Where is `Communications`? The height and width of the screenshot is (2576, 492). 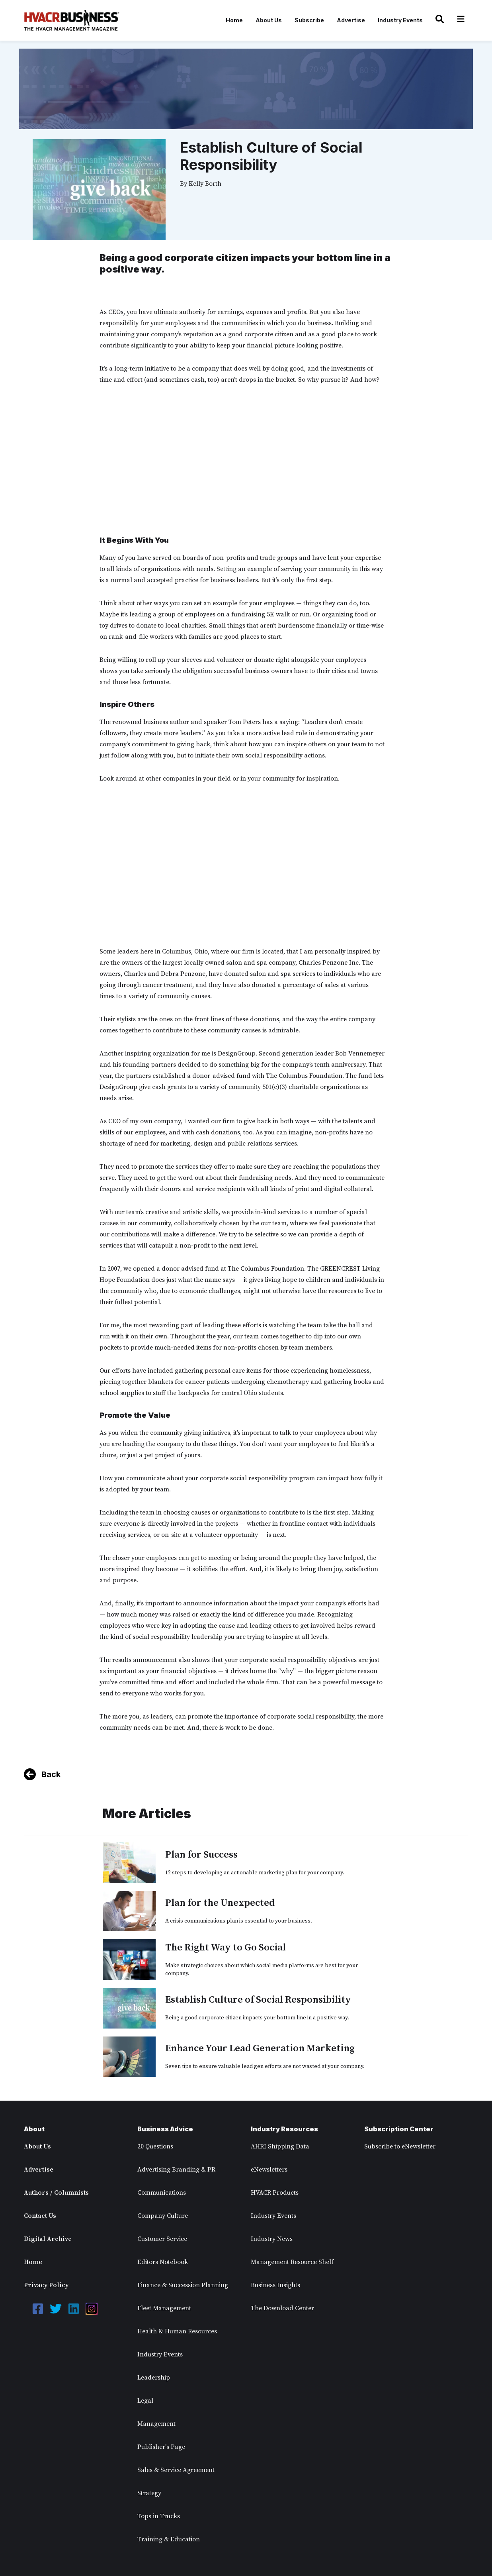 Communications is located at coordinates (161, 2193).